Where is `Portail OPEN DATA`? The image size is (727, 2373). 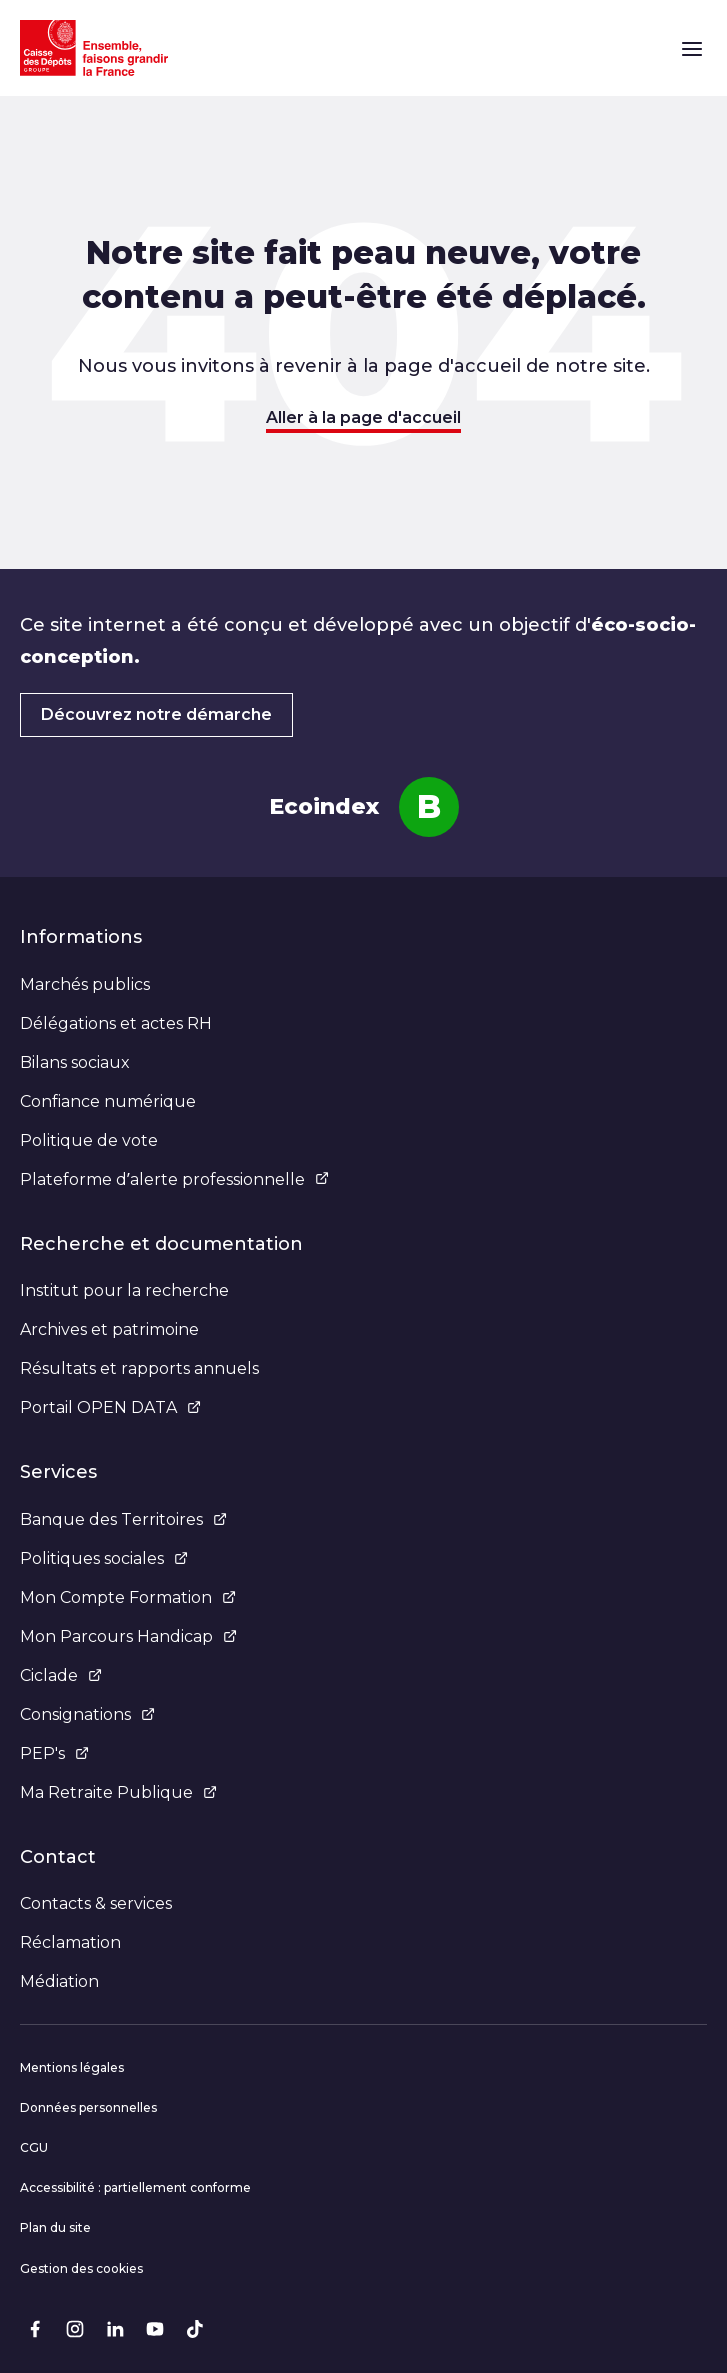
Portail OPEN DATA is located at coordinates (110, 1407).